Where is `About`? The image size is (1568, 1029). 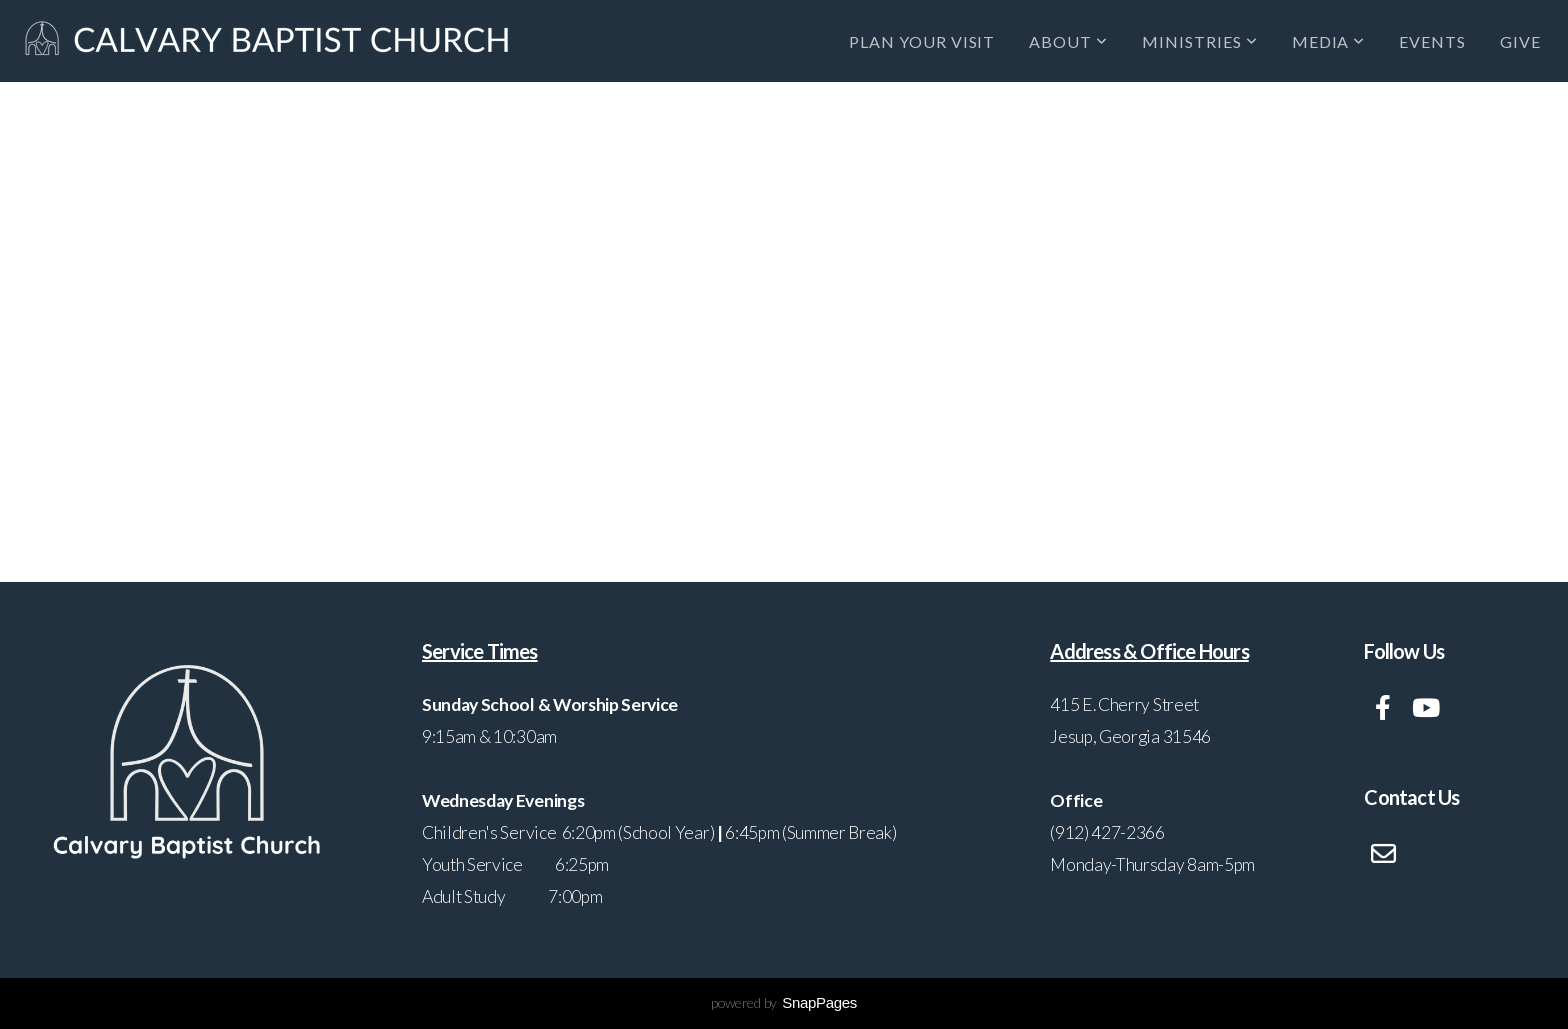
About is located at coordinates (1068, 41).